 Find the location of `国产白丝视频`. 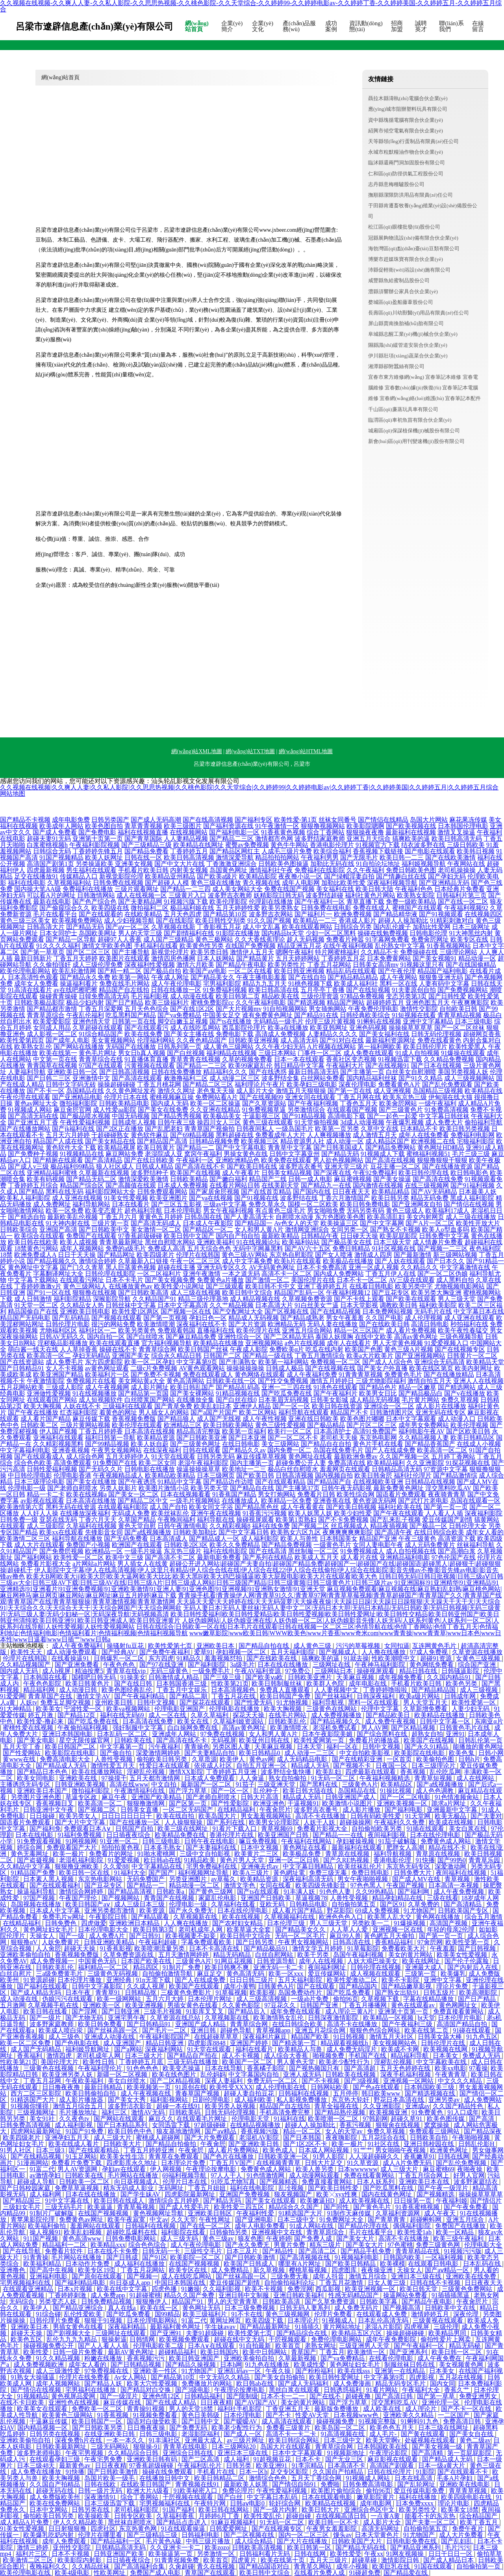

国产白丝视频 is located at coordinates (186, 1053).